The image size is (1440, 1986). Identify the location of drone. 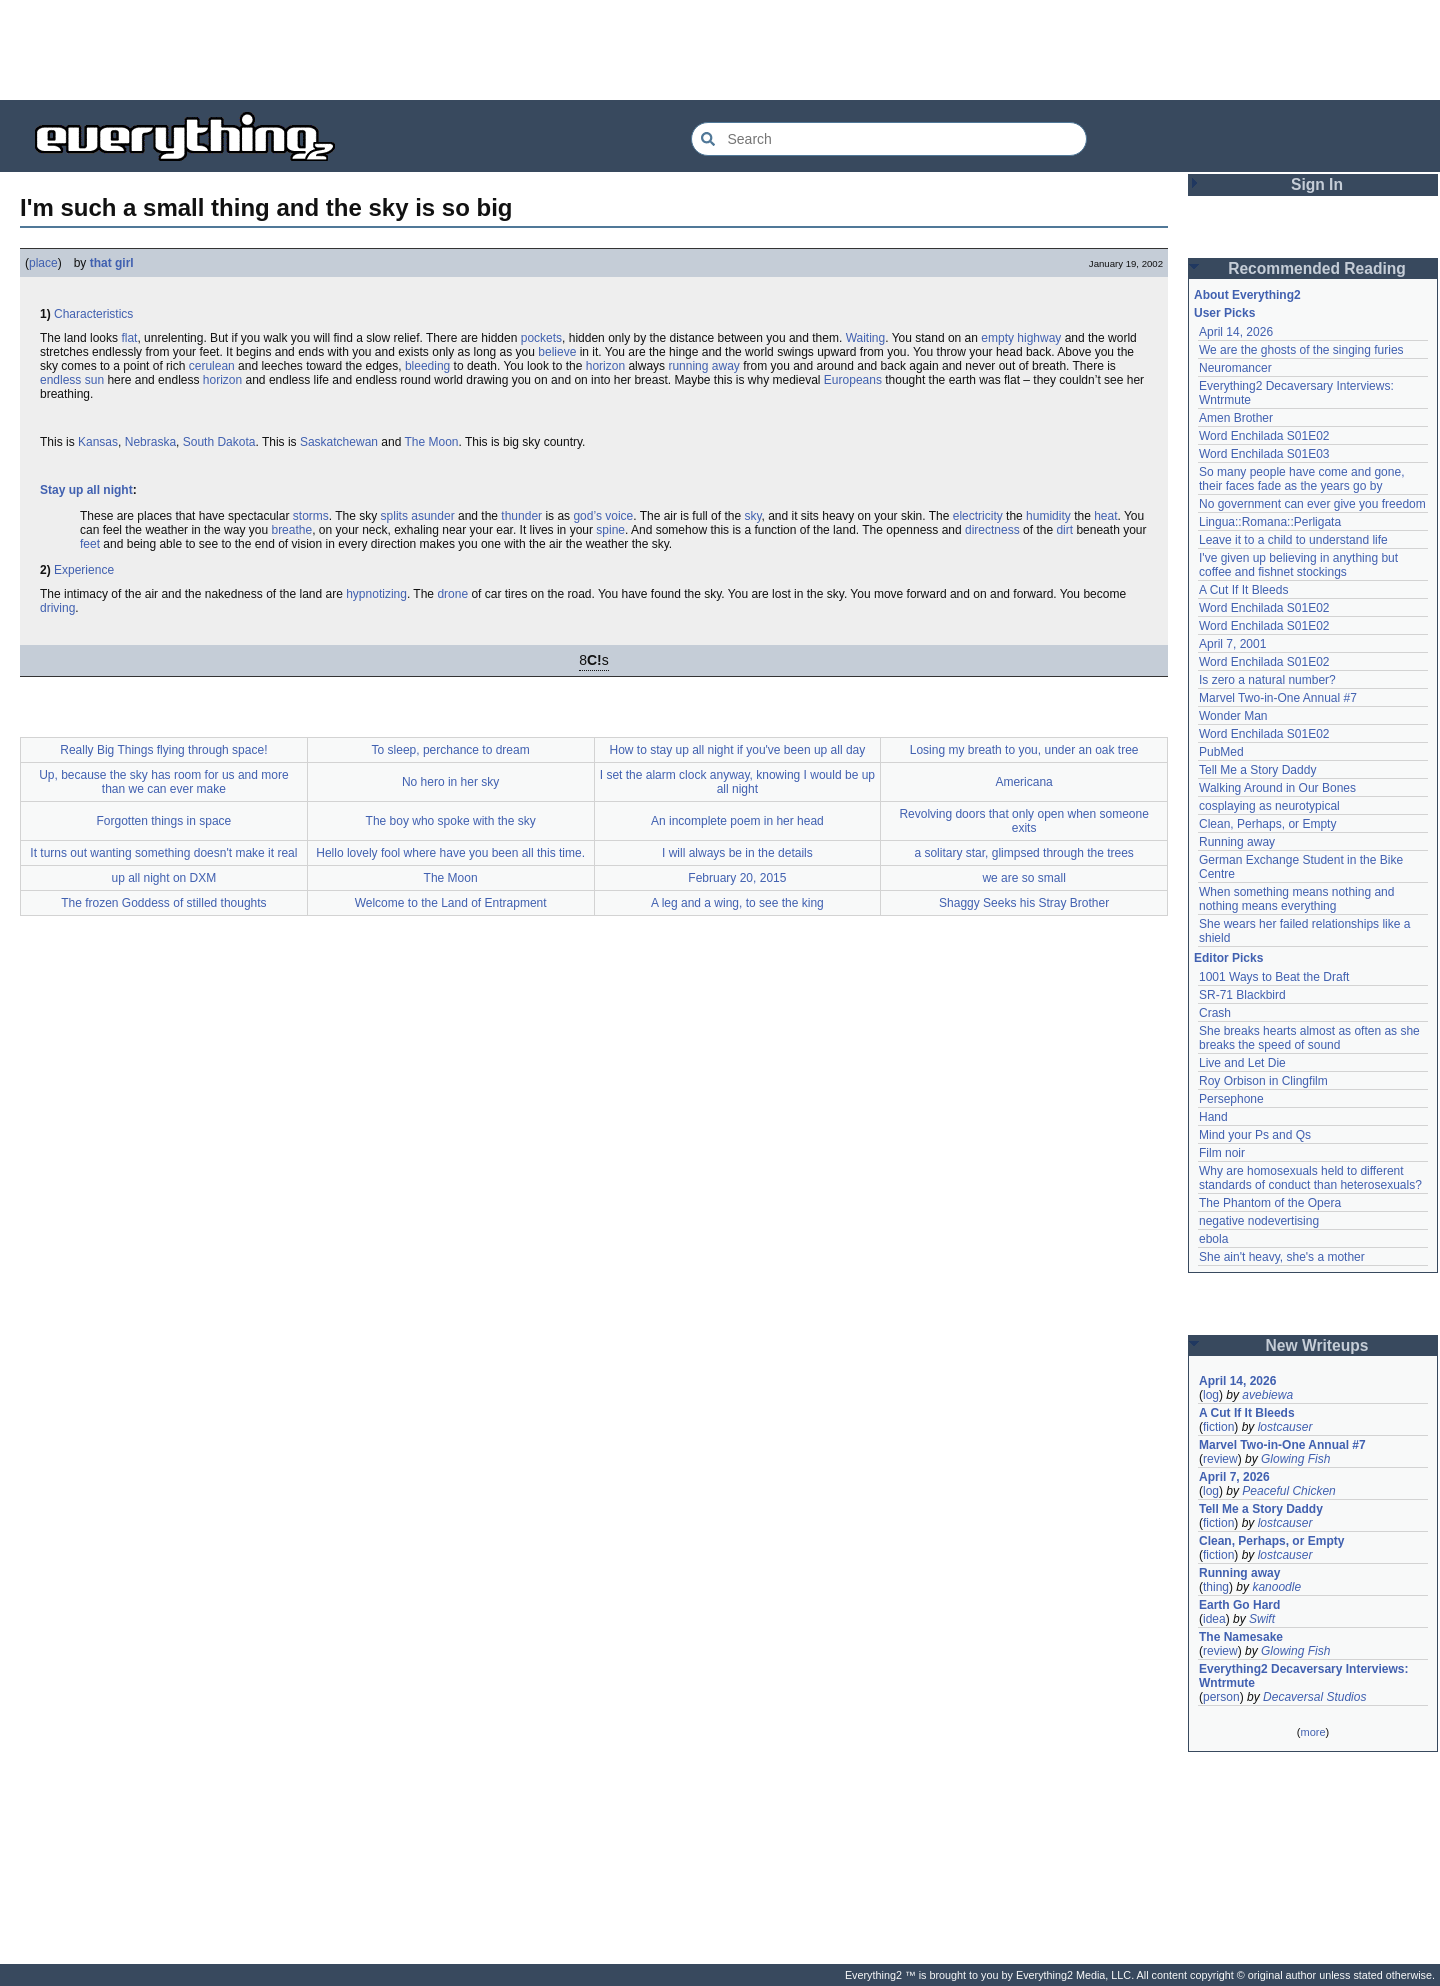
(452, 594).